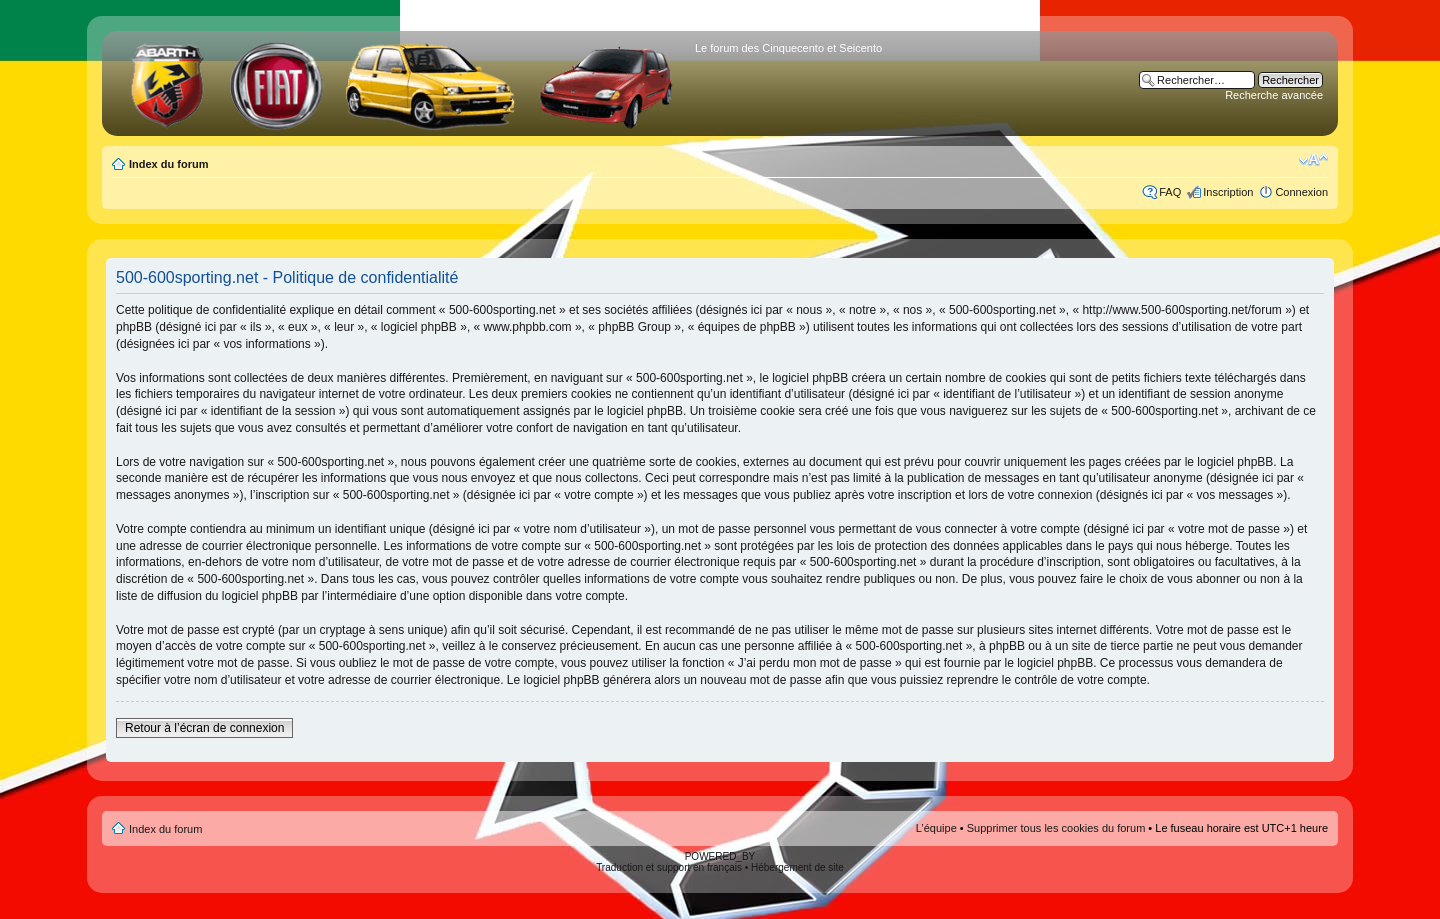  What do you see at coordinates (204, 728) in the screenshot?
I see `Retour à l’écran de connexion` at bounding box center [204, 728].